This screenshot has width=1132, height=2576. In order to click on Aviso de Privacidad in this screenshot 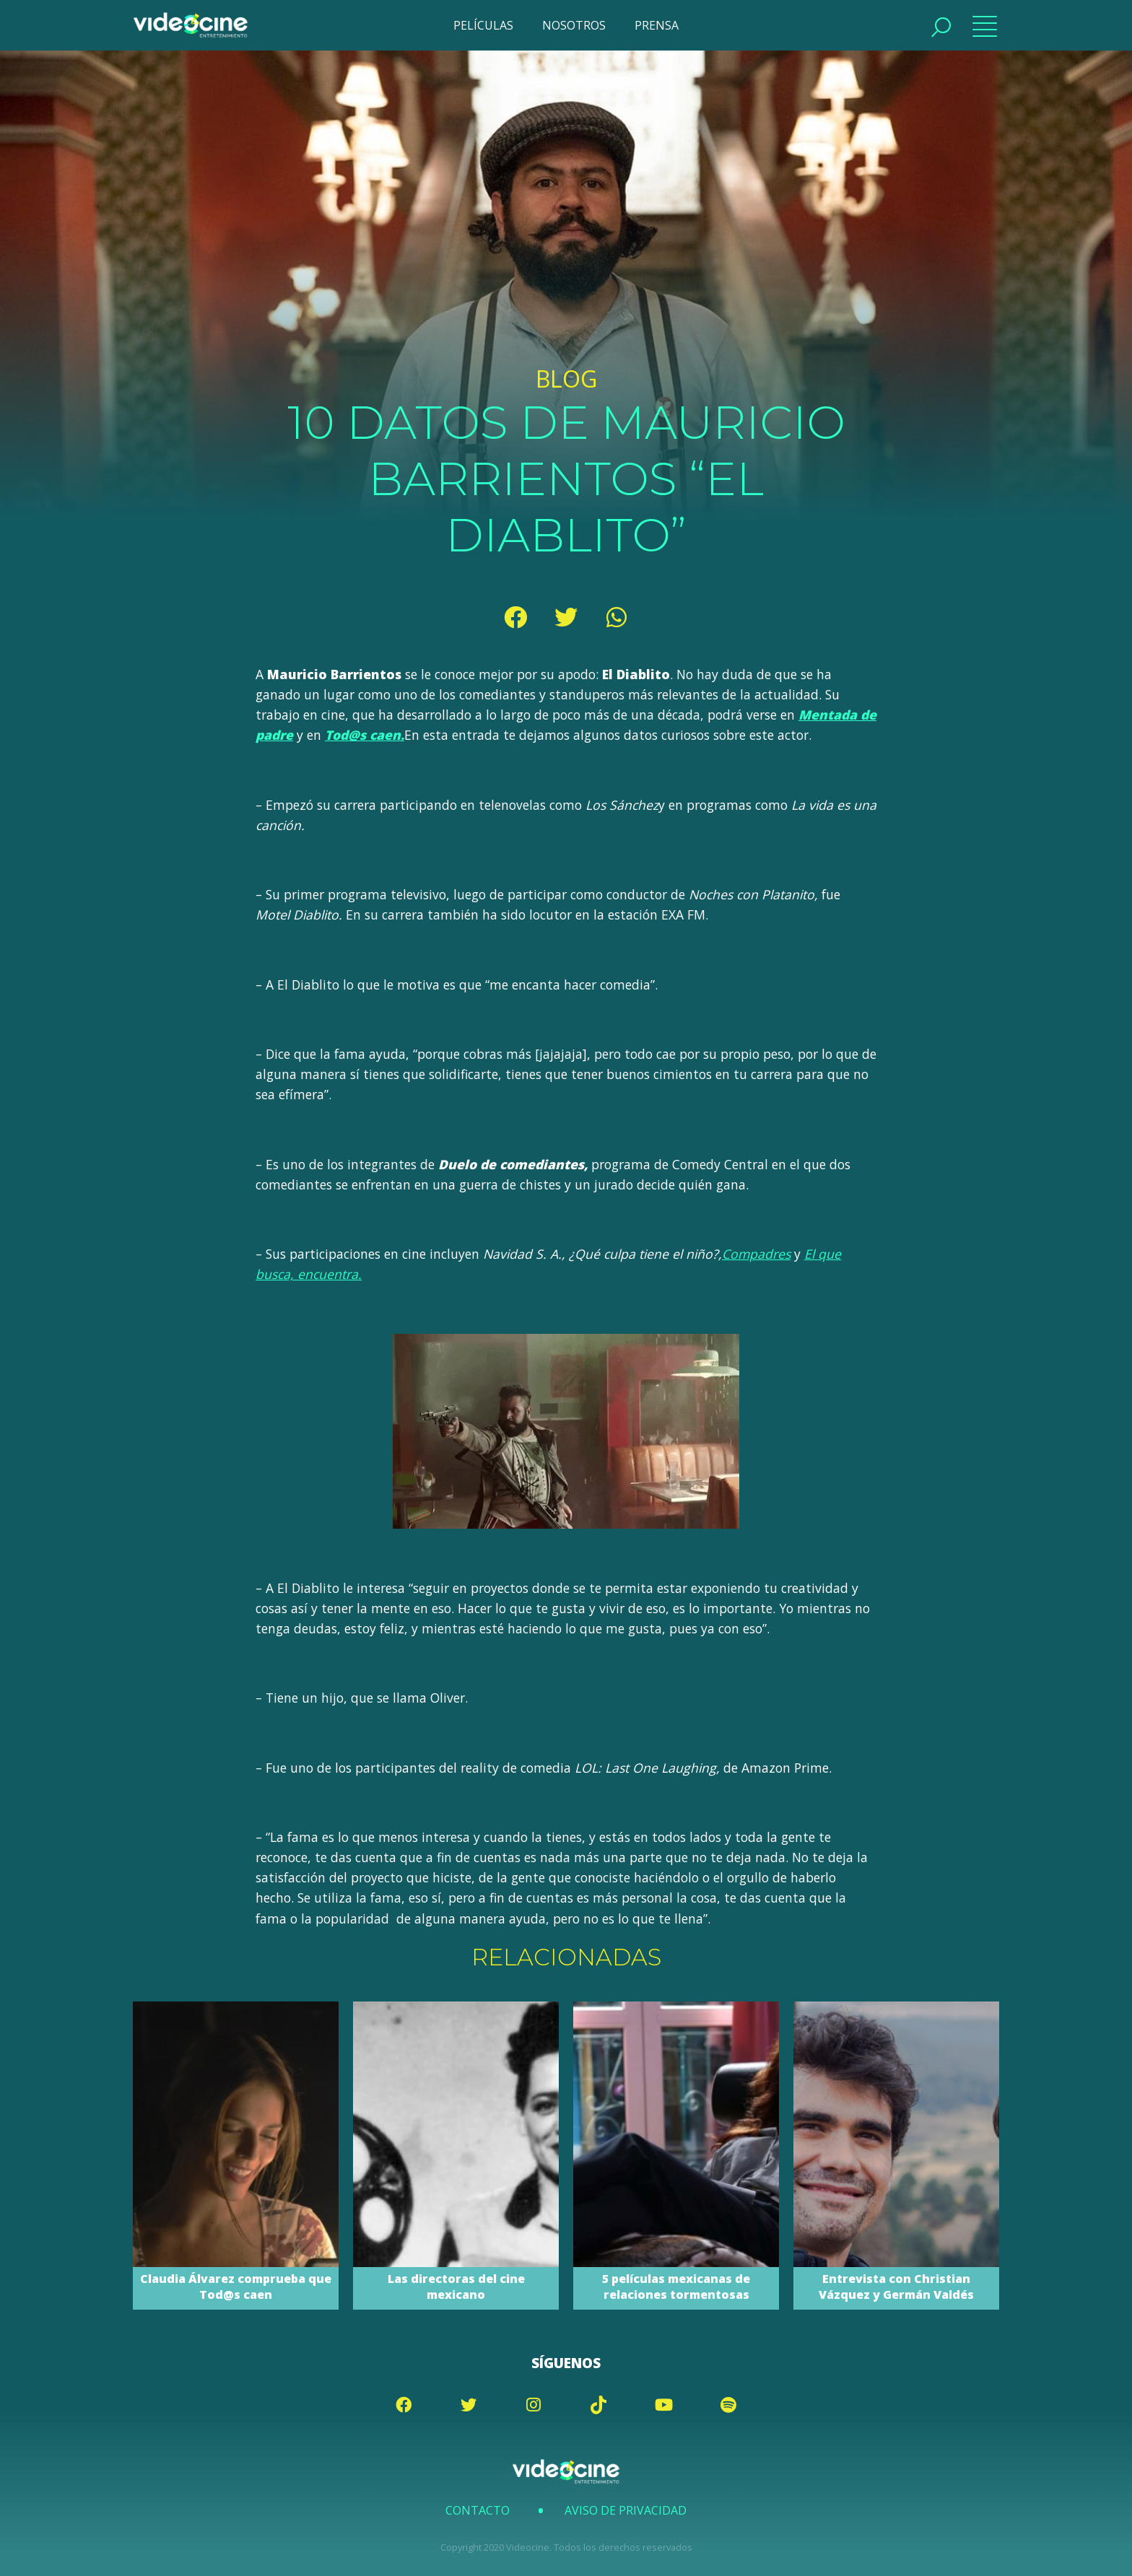, I will do `click(626, 2510)`.